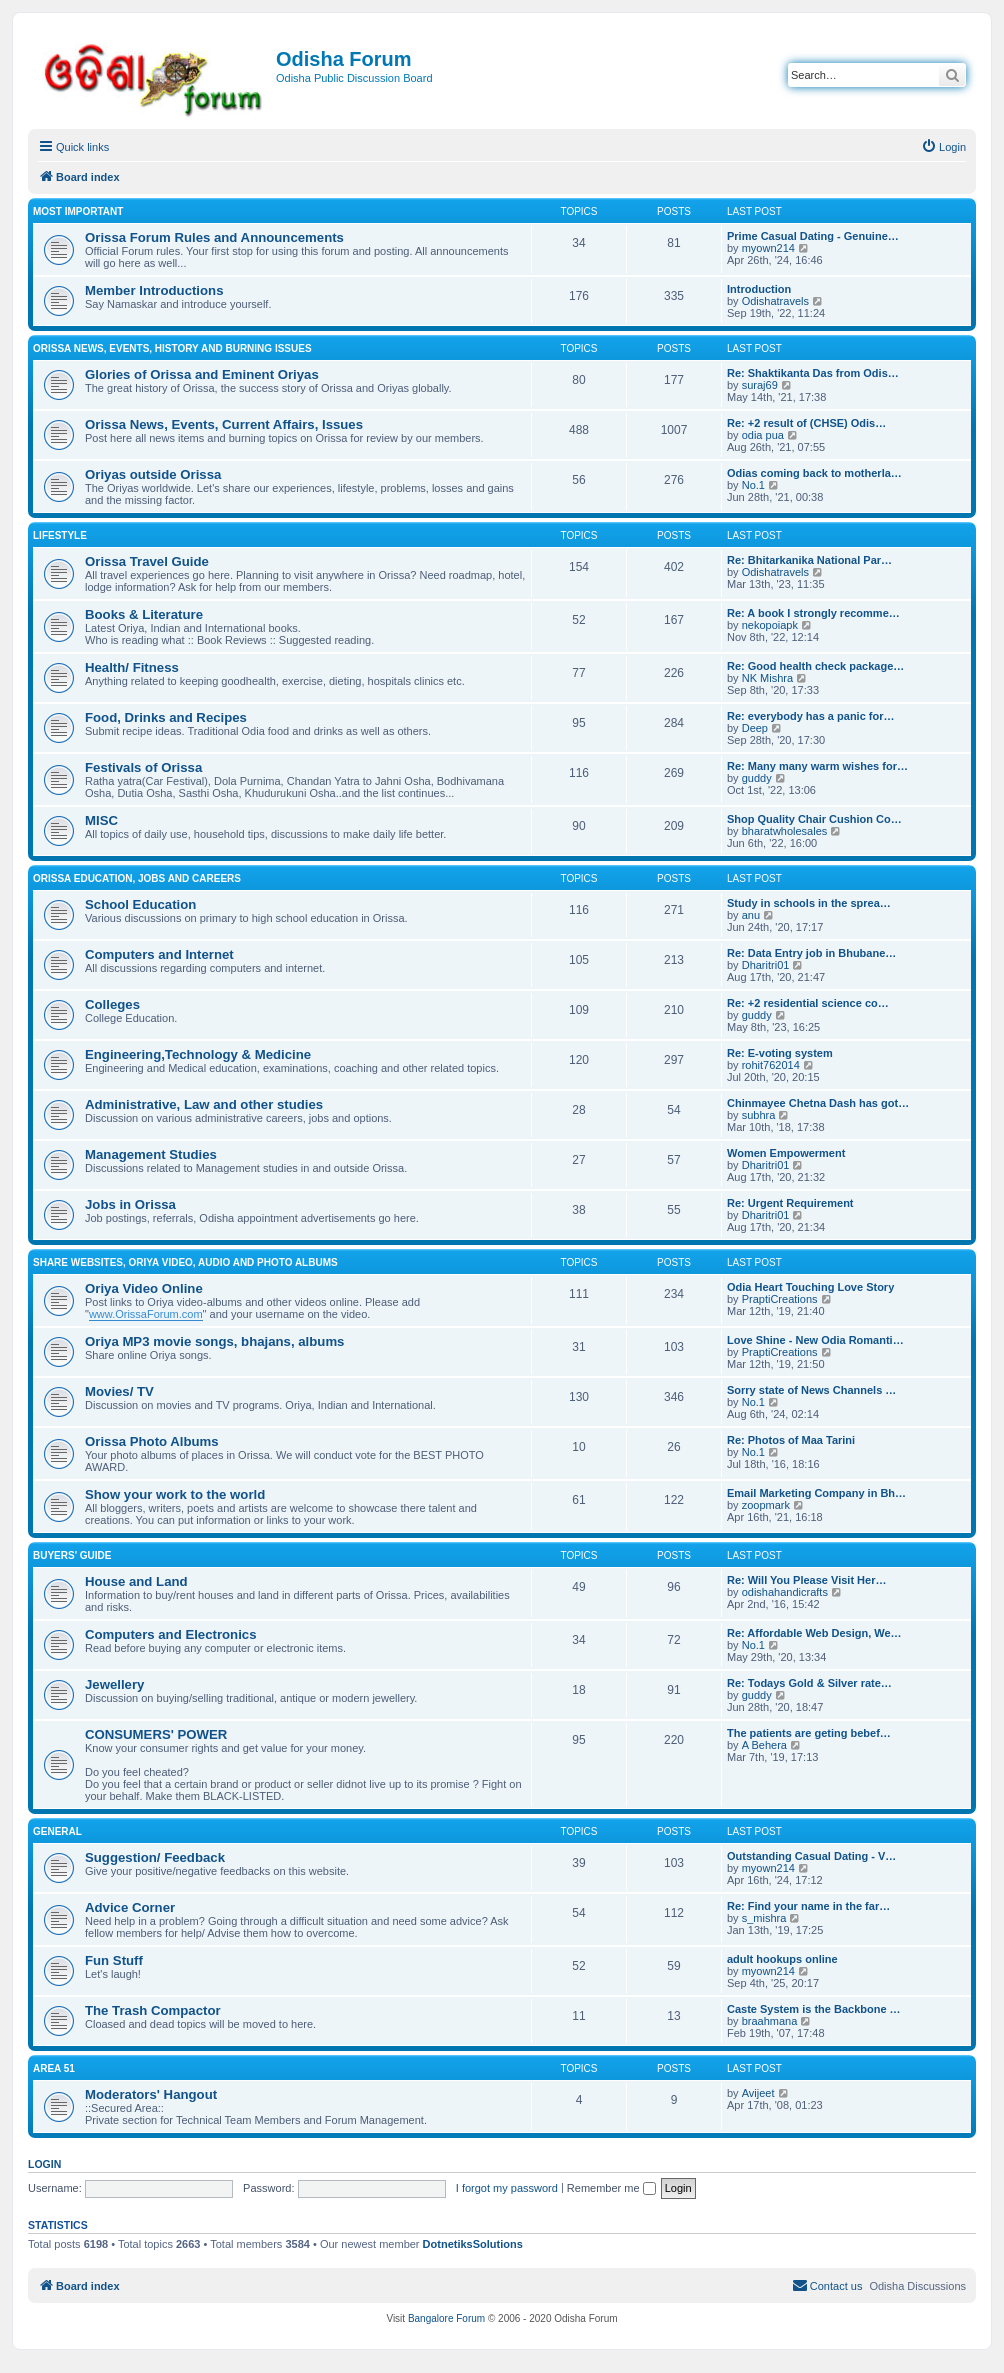 This screenshot has width=1004, height=2373. Describe the element at coordinates (759, 289) in the screenshot. I see `Introduction` at that location.